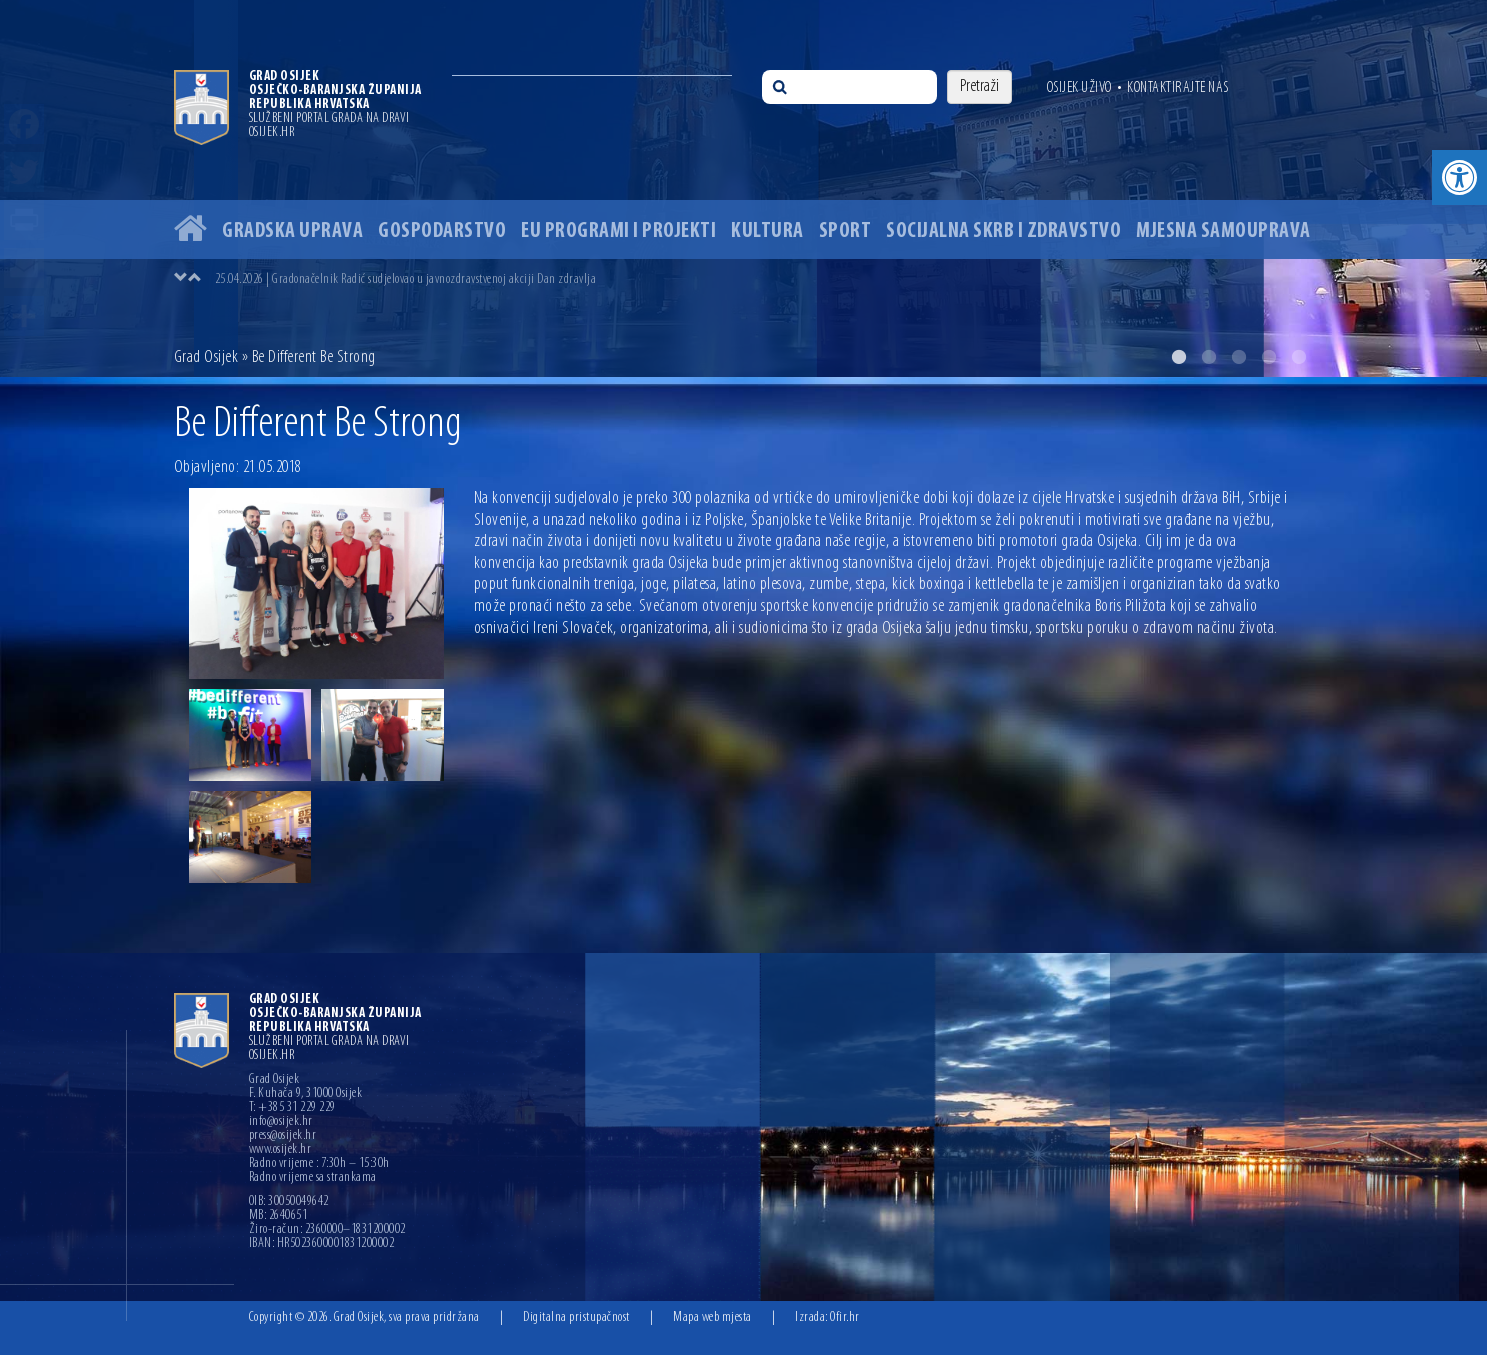 The image size is (1487, 1355). I want to click on [button], so click(1459, 177).